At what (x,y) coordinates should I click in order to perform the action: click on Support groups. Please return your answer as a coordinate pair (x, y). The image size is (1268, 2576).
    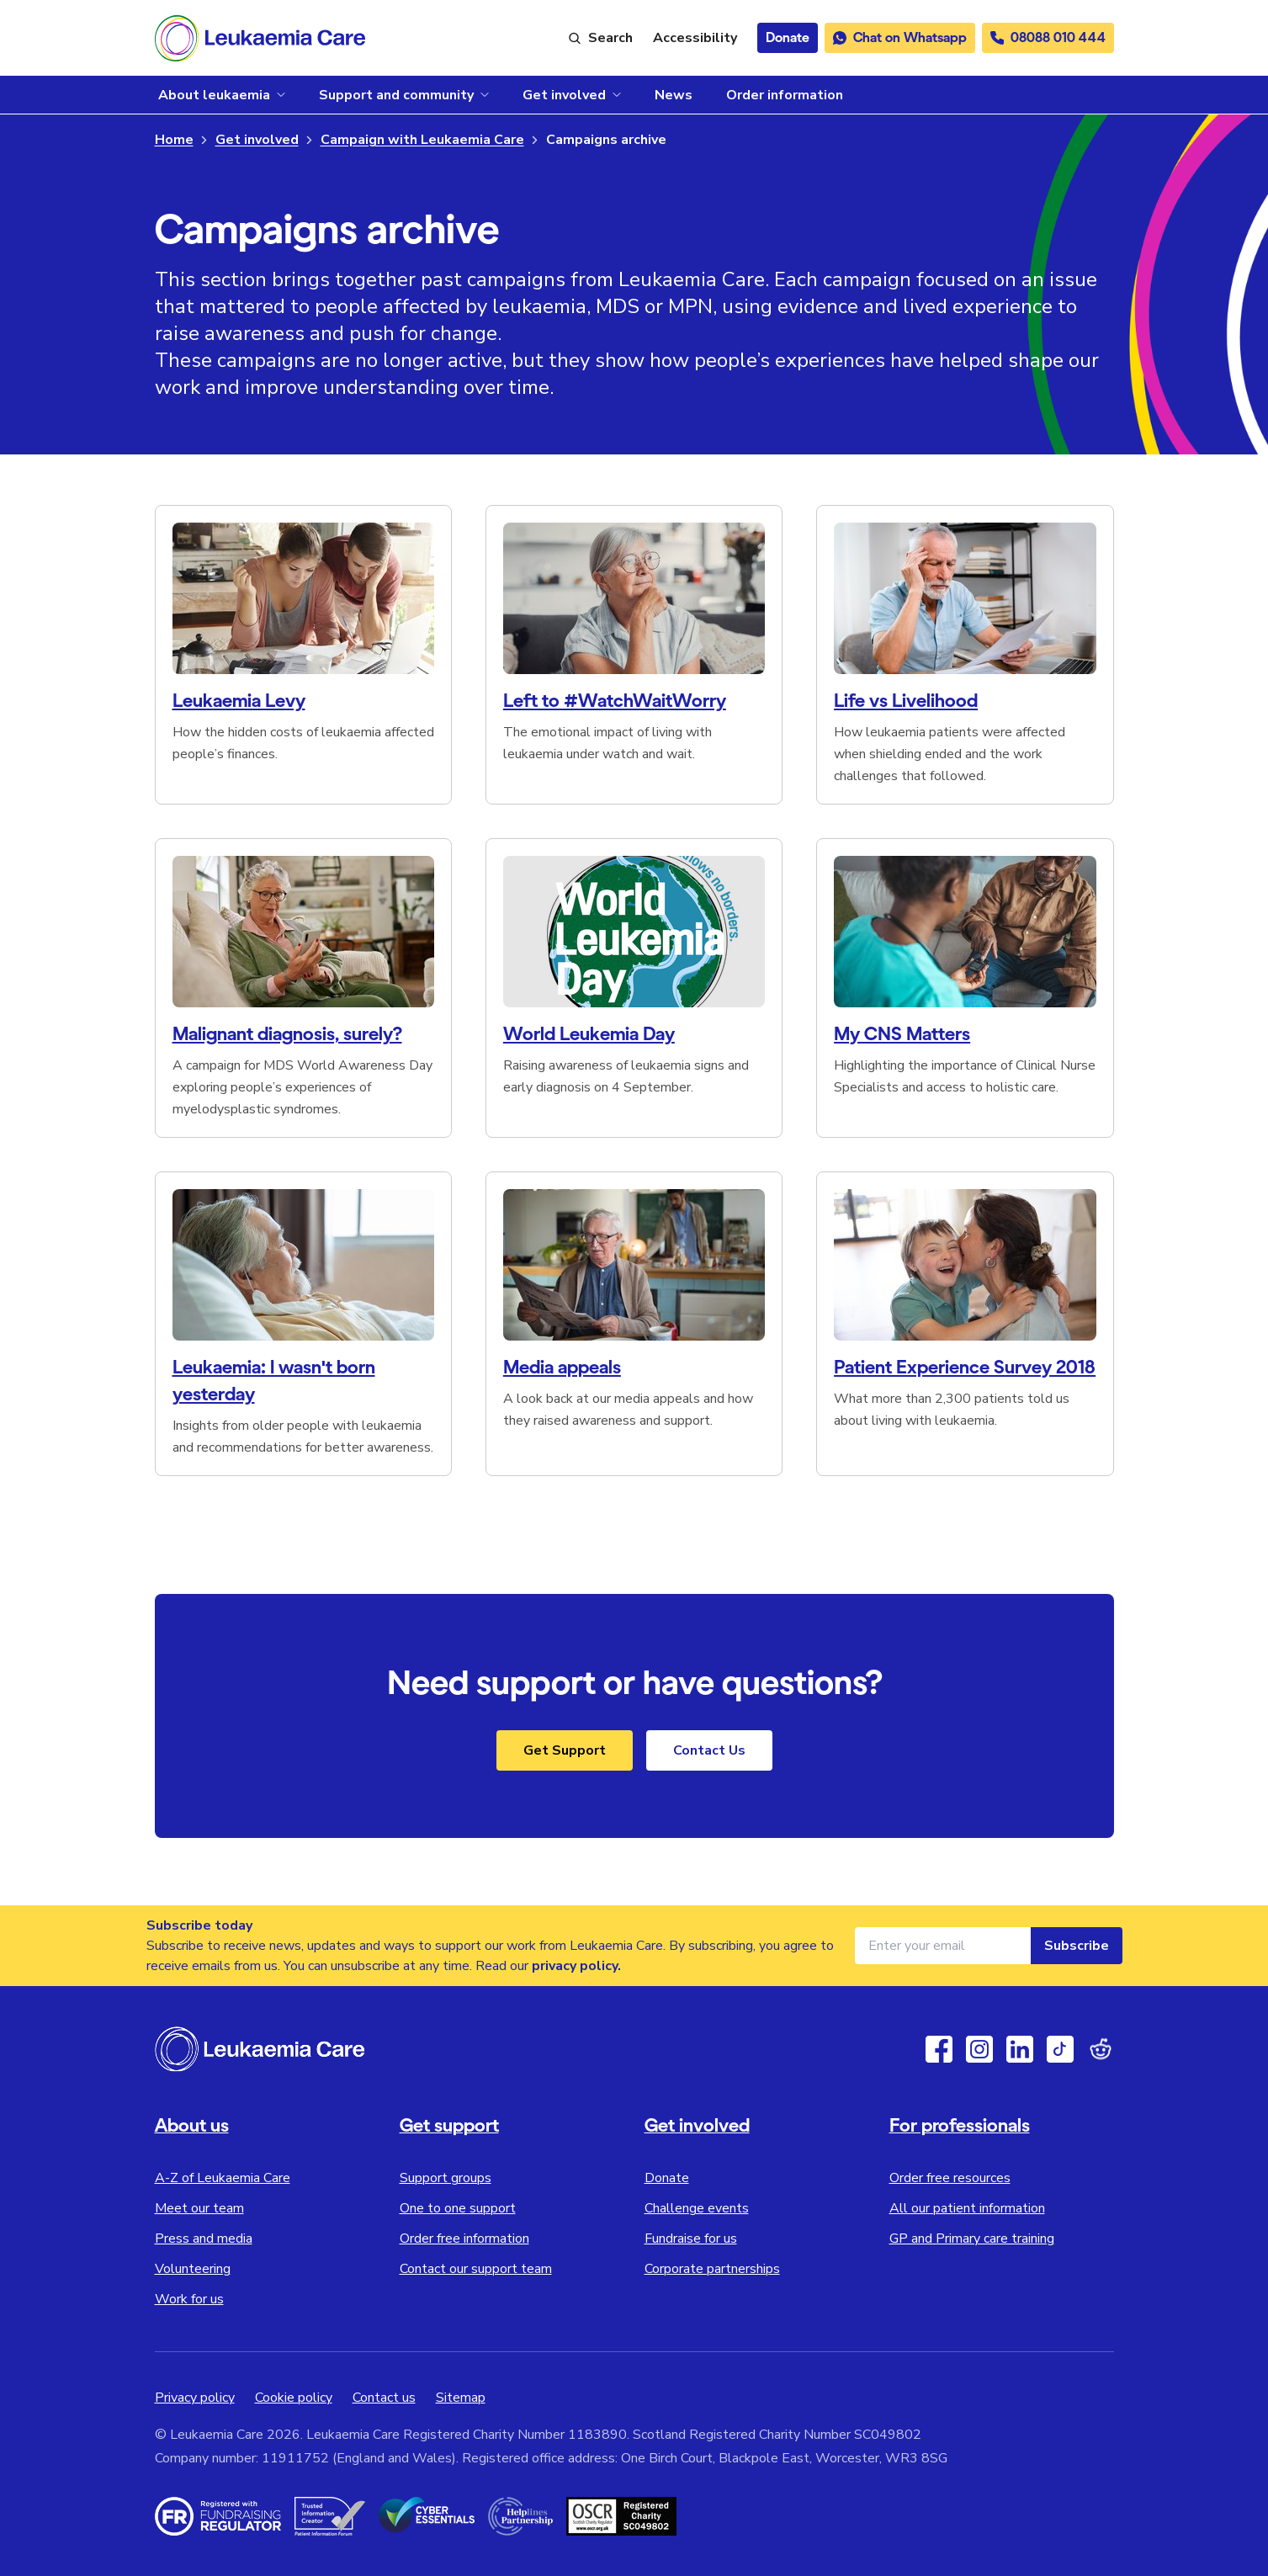
    Looking at the image, I should click on (445, 2178).